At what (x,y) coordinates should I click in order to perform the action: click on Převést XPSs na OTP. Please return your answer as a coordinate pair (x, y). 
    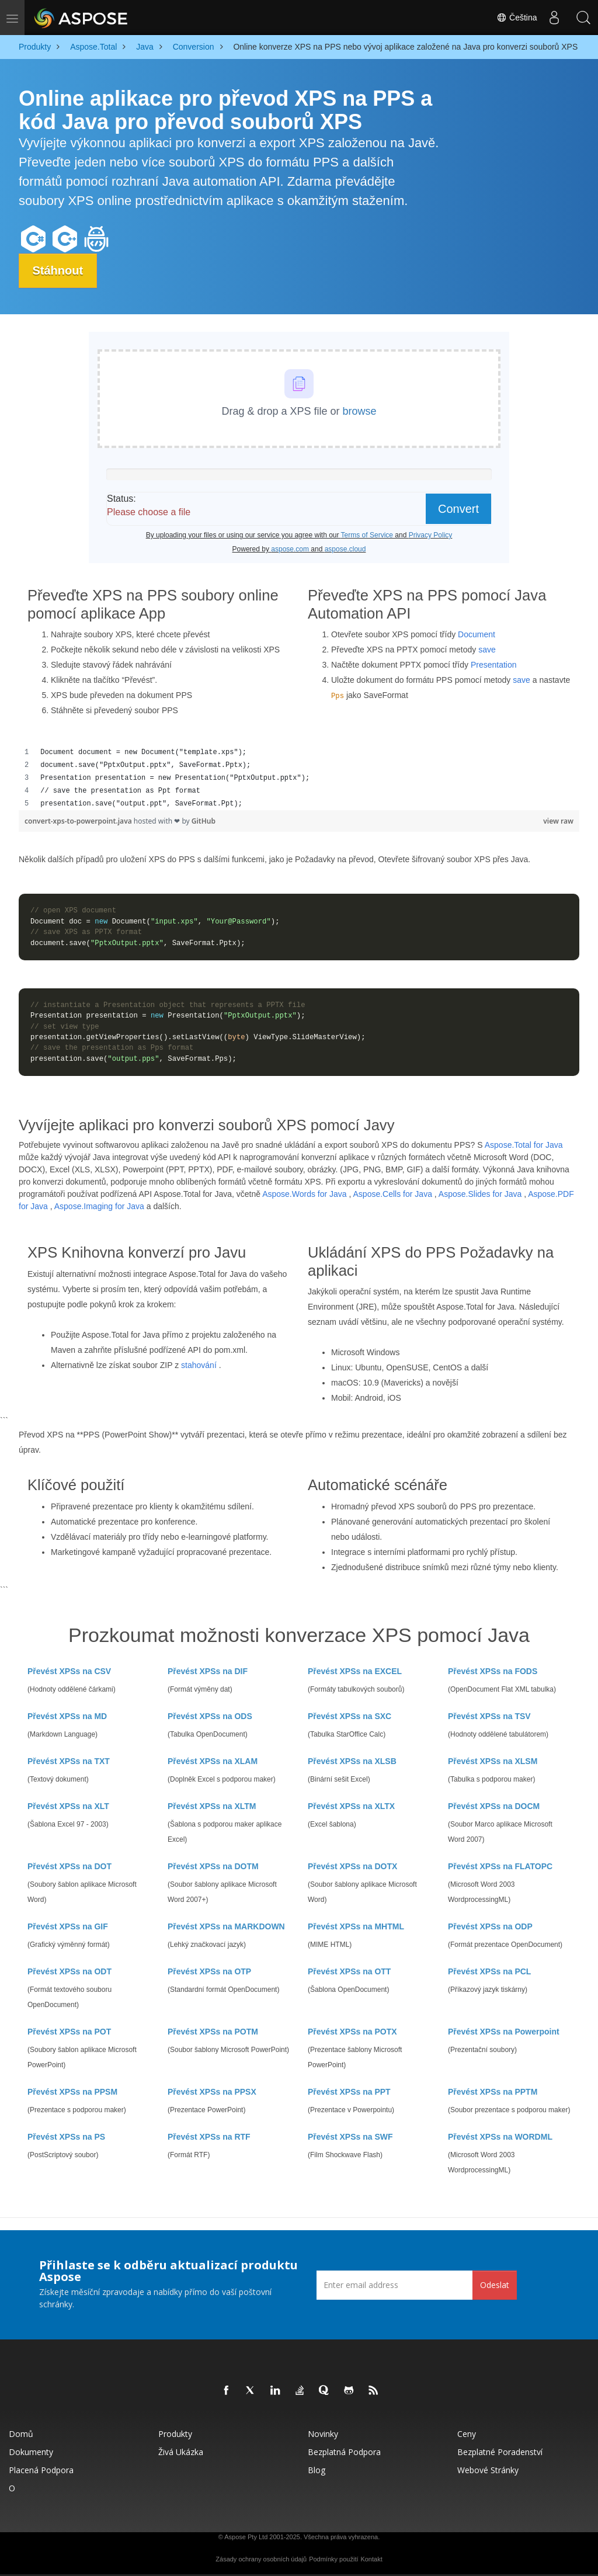
    Looking at the image, I should click on (209, 1971).